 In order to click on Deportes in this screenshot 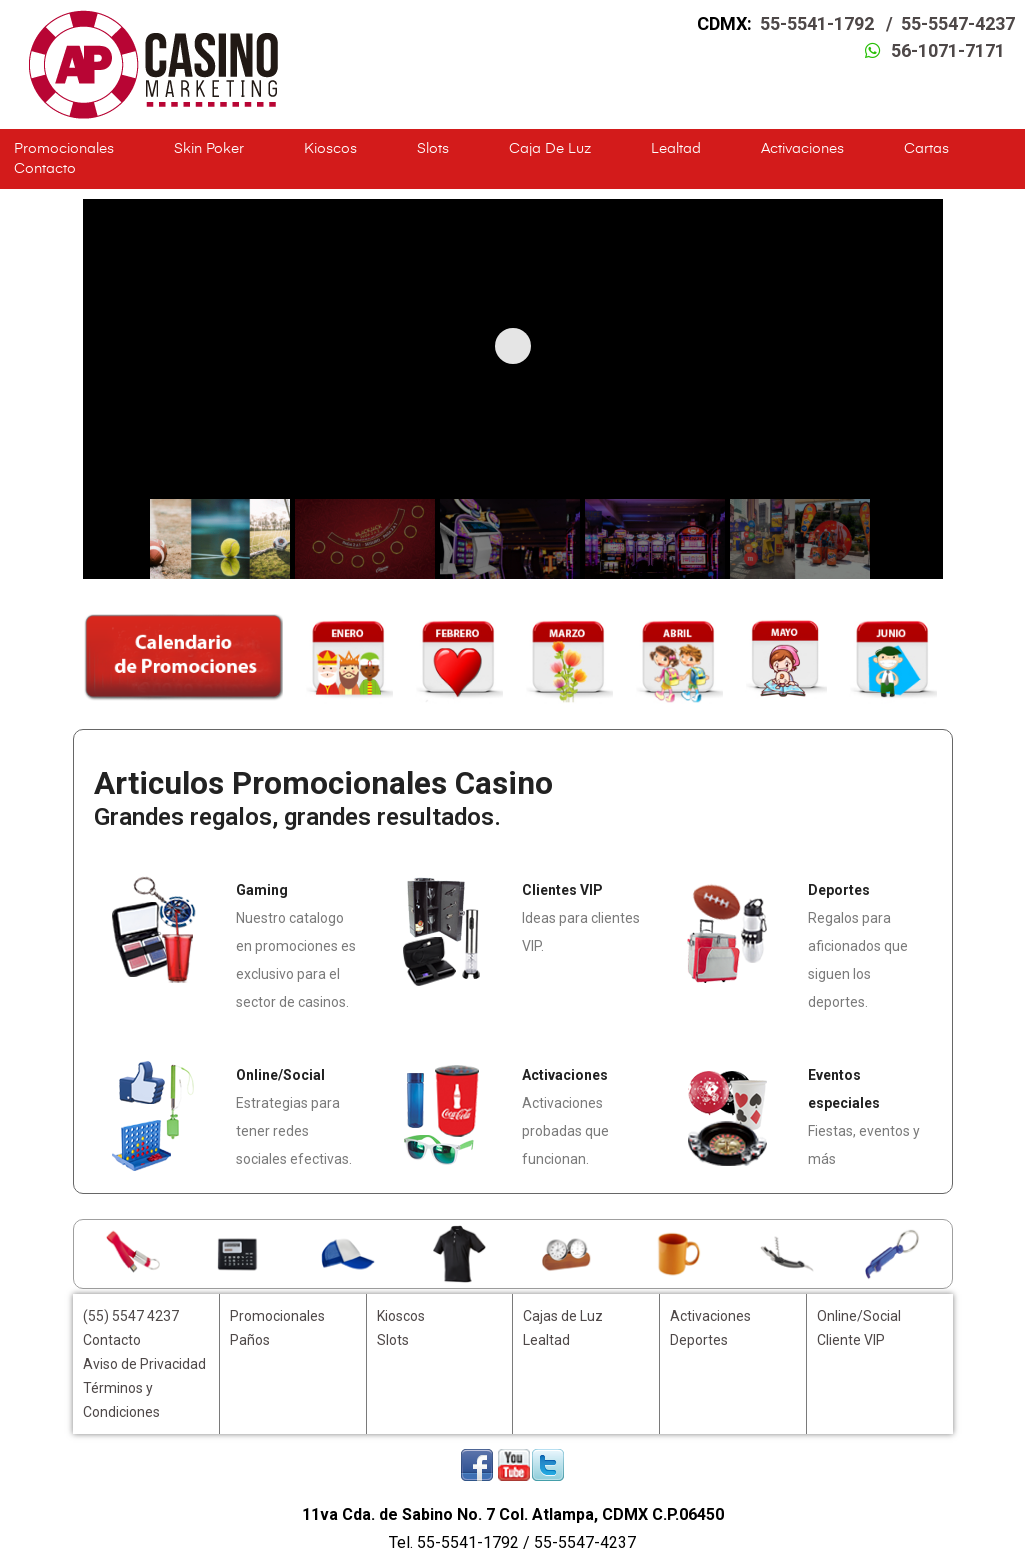, I will do `click(699, 1340)`.